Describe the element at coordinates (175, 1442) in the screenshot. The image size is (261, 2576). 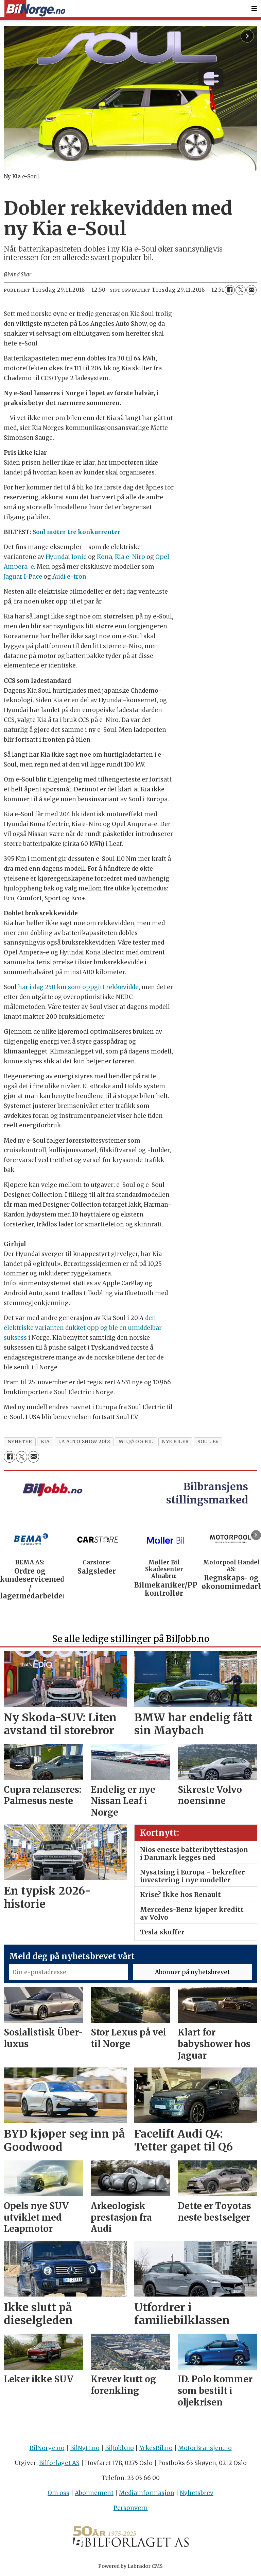
I see `nye biler` at that location.